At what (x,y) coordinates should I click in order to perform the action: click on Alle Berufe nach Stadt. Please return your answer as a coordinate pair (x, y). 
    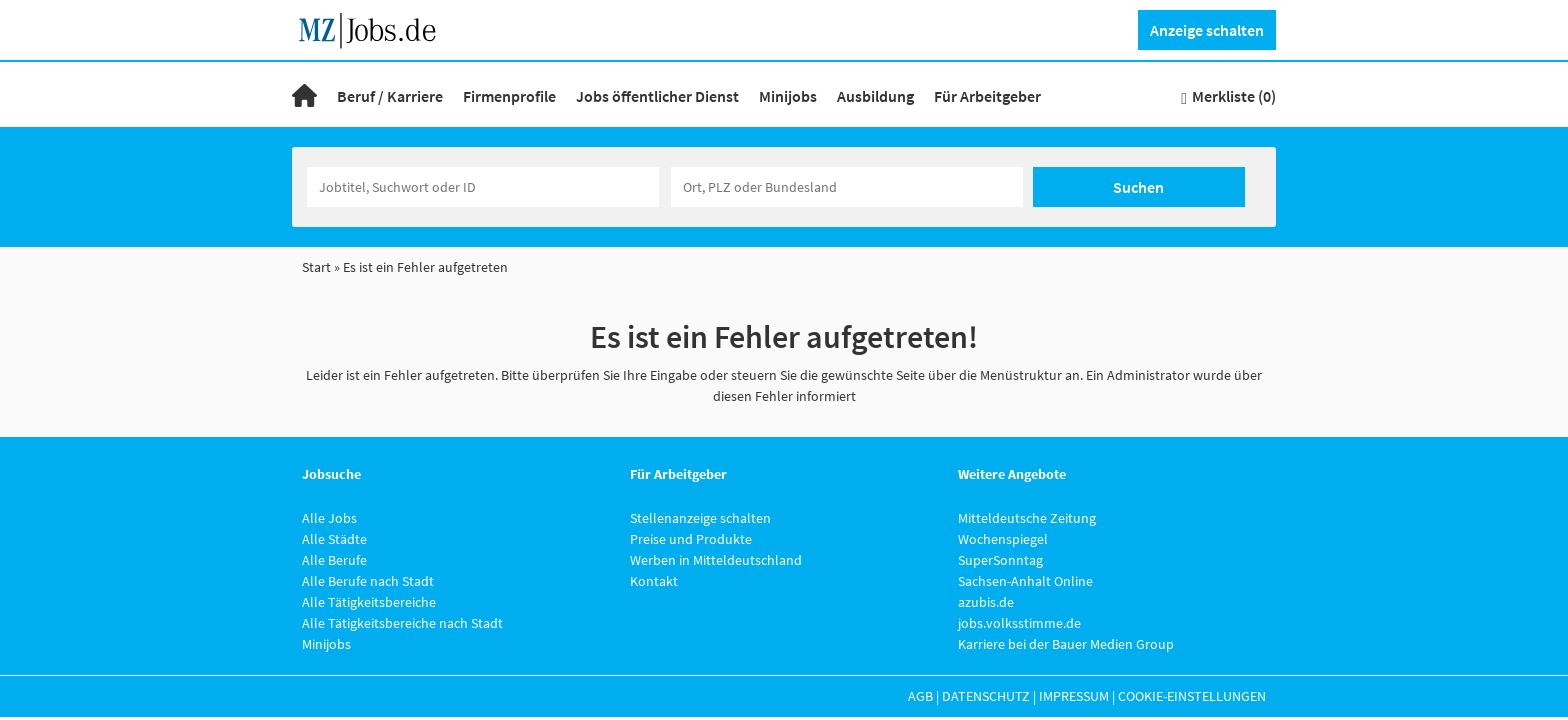
    Looking at the image, I should click on (368, 581).